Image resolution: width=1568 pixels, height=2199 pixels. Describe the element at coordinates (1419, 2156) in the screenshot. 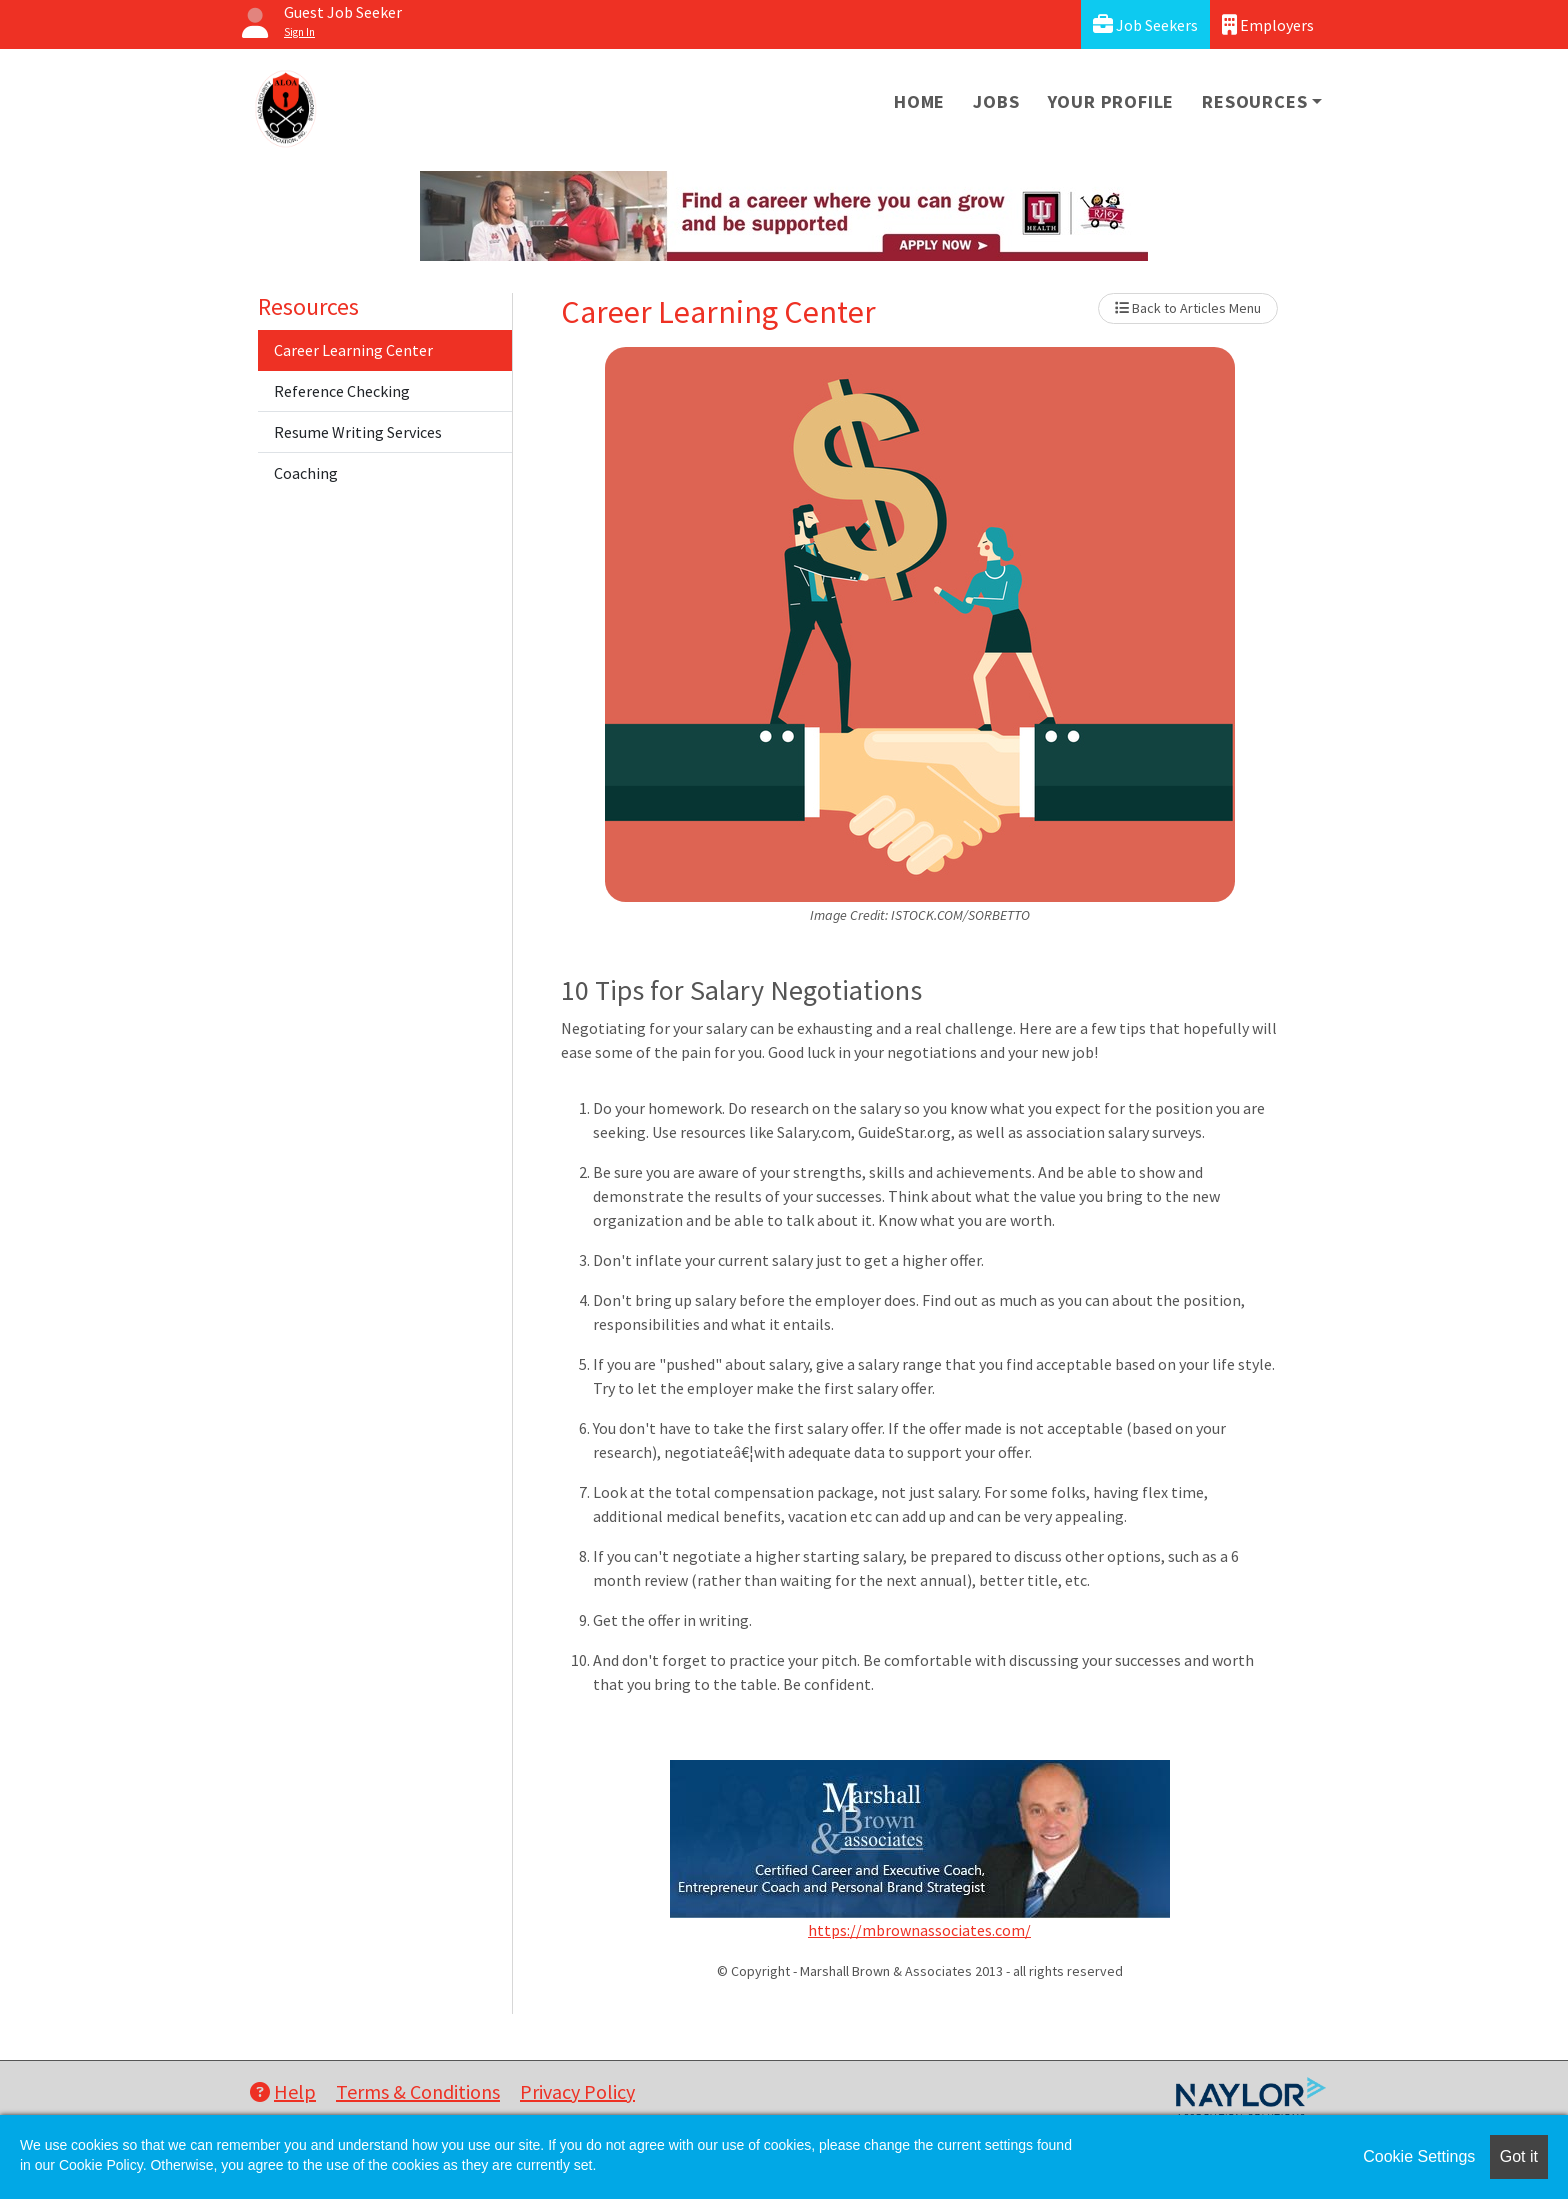

I see `Cookie Settings` at that location.